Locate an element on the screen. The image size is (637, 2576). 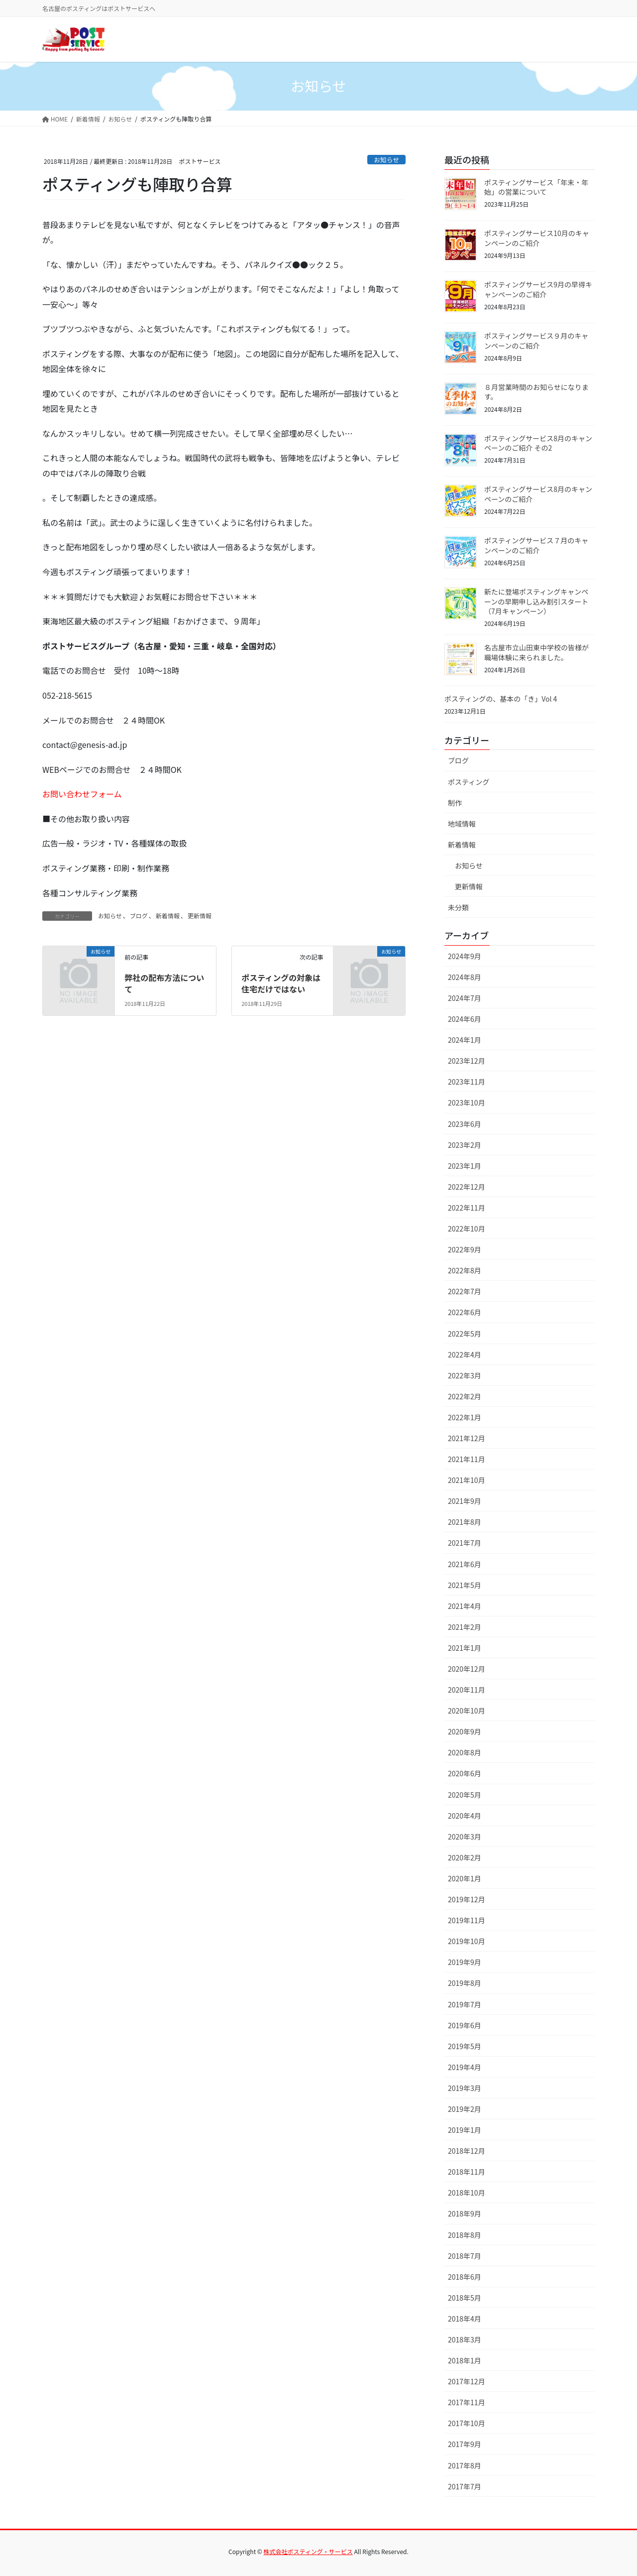
2022年7月 is located at coordinates (464, 1291).